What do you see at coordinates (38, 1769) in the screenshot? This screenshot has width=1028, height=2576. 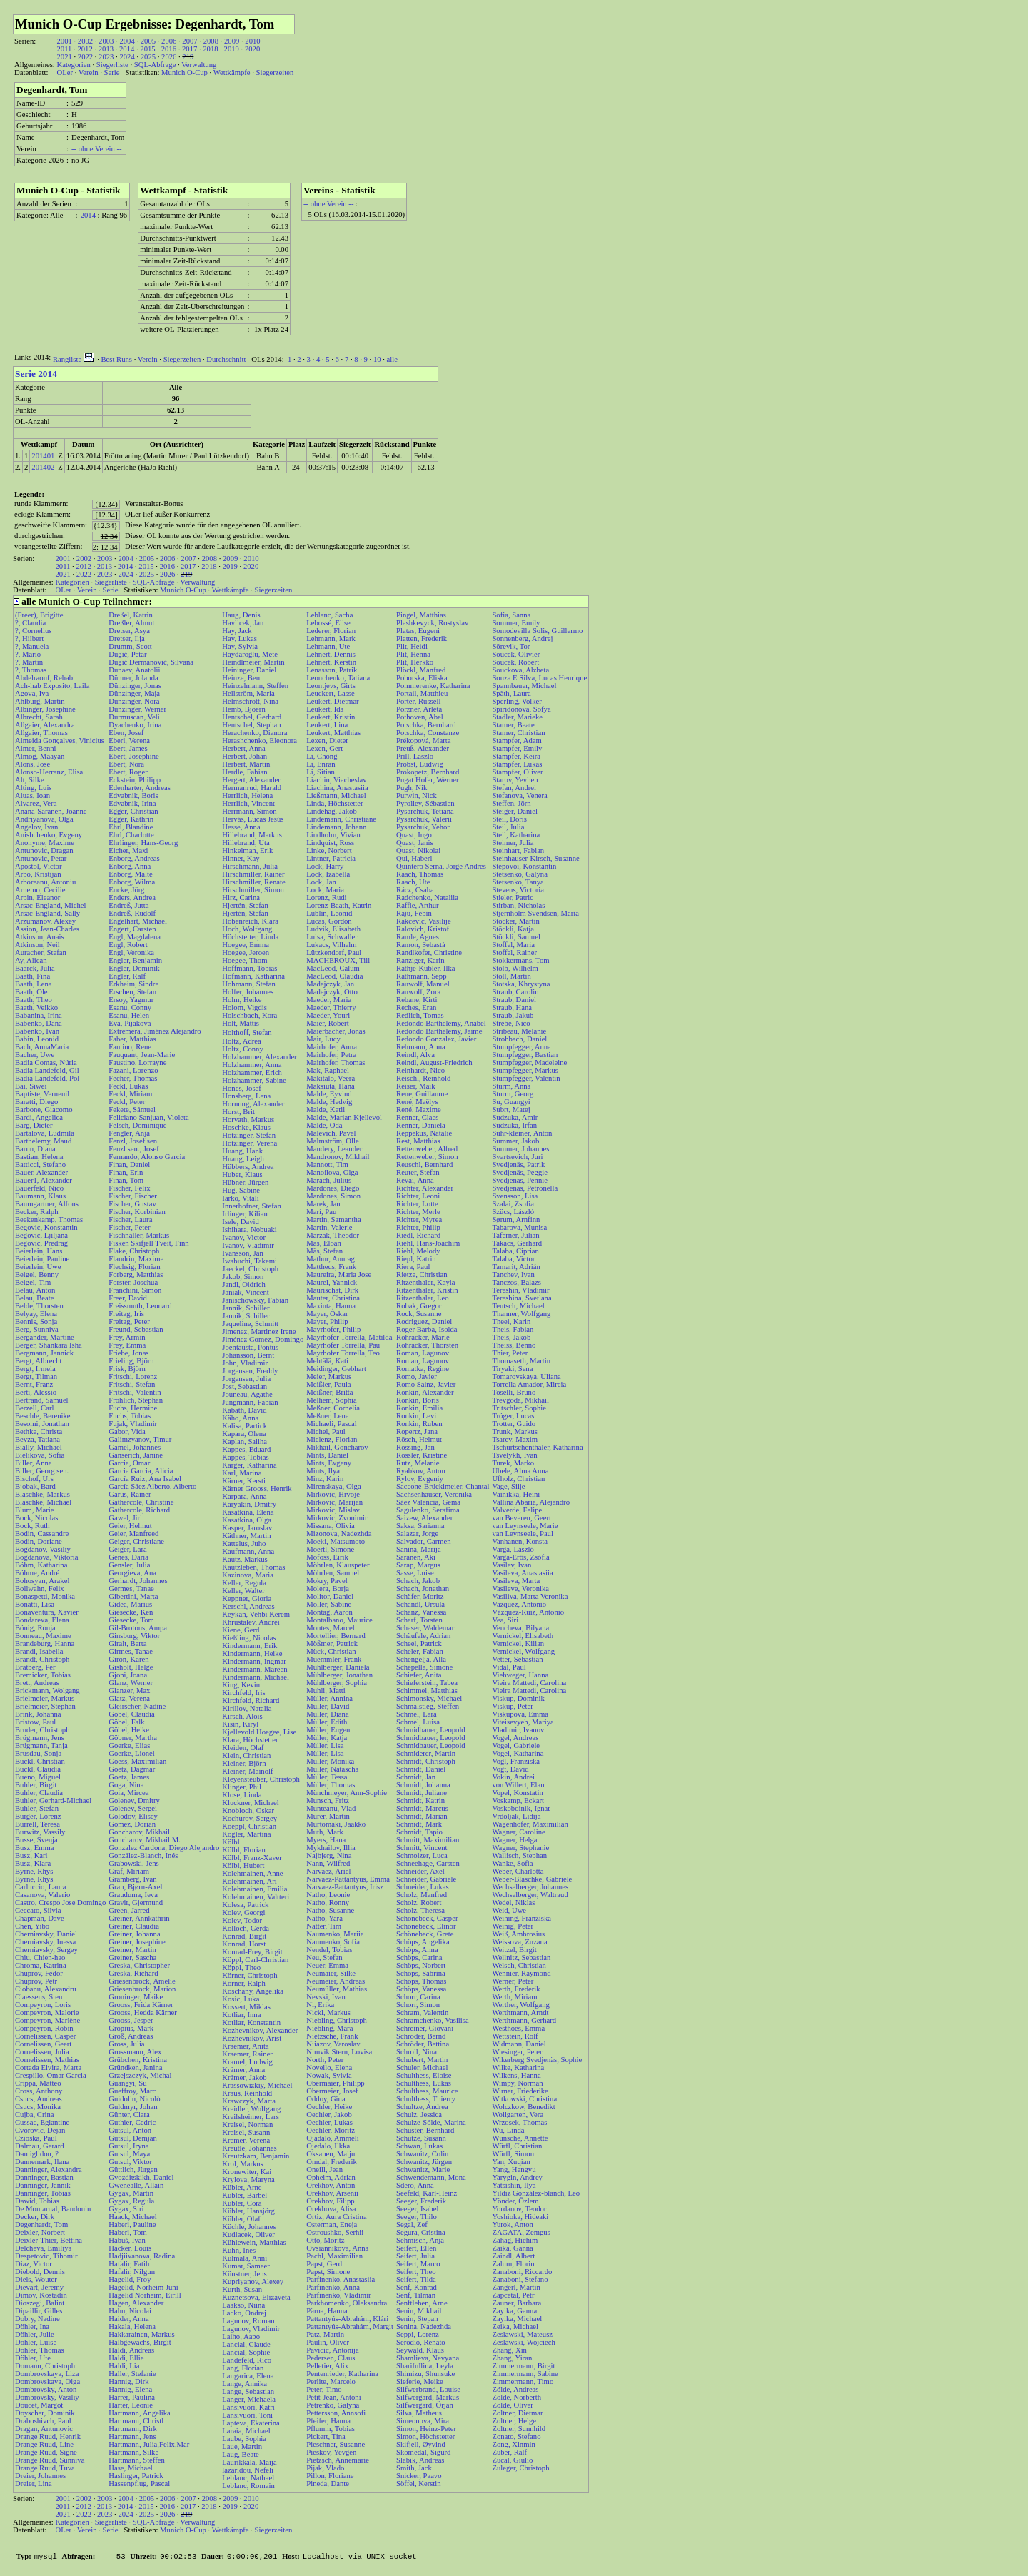 I see `Buckl, Claudia` at bounding box center [38, 1769].